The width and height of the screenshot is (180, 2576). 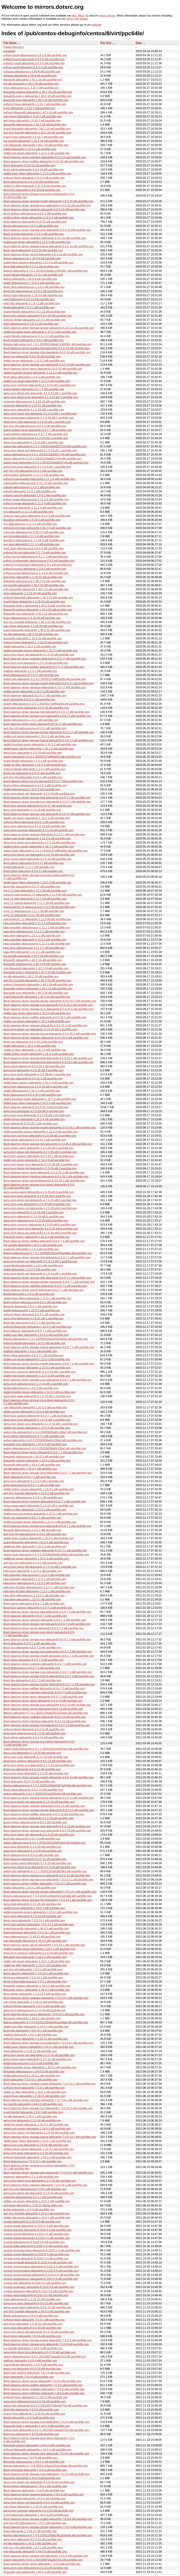 What do you see at coordinates (34, 426) in the screenshot?
I see `perl-Sys-Virt-debugsource-5.6.0-2.el8.ppc64le.rpm` at bounding box center [34, 426].